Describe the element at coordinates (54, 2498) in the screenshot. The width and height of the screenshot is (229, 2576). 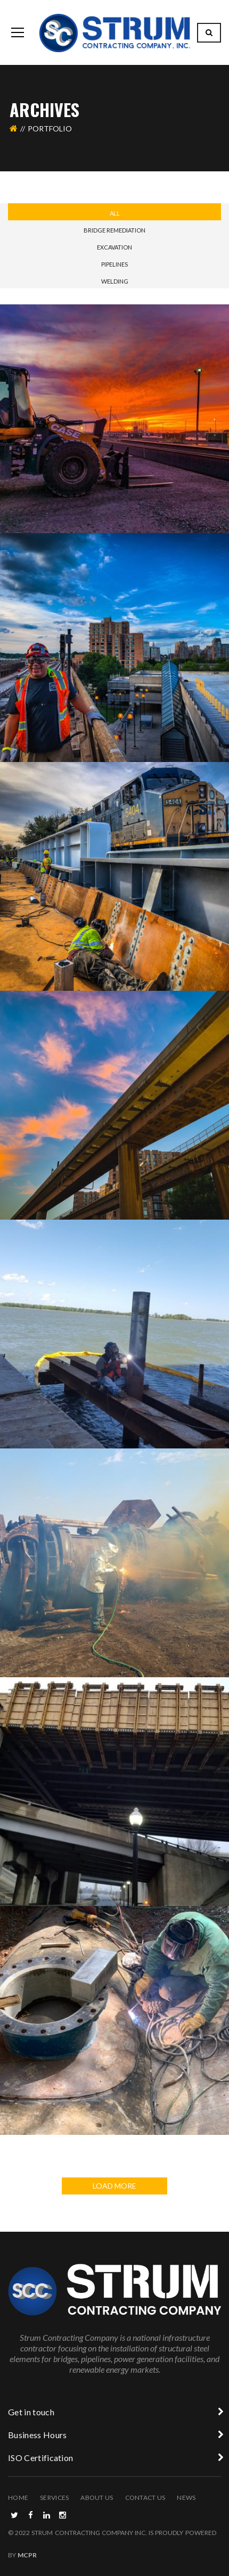
I see `Services` at that location.